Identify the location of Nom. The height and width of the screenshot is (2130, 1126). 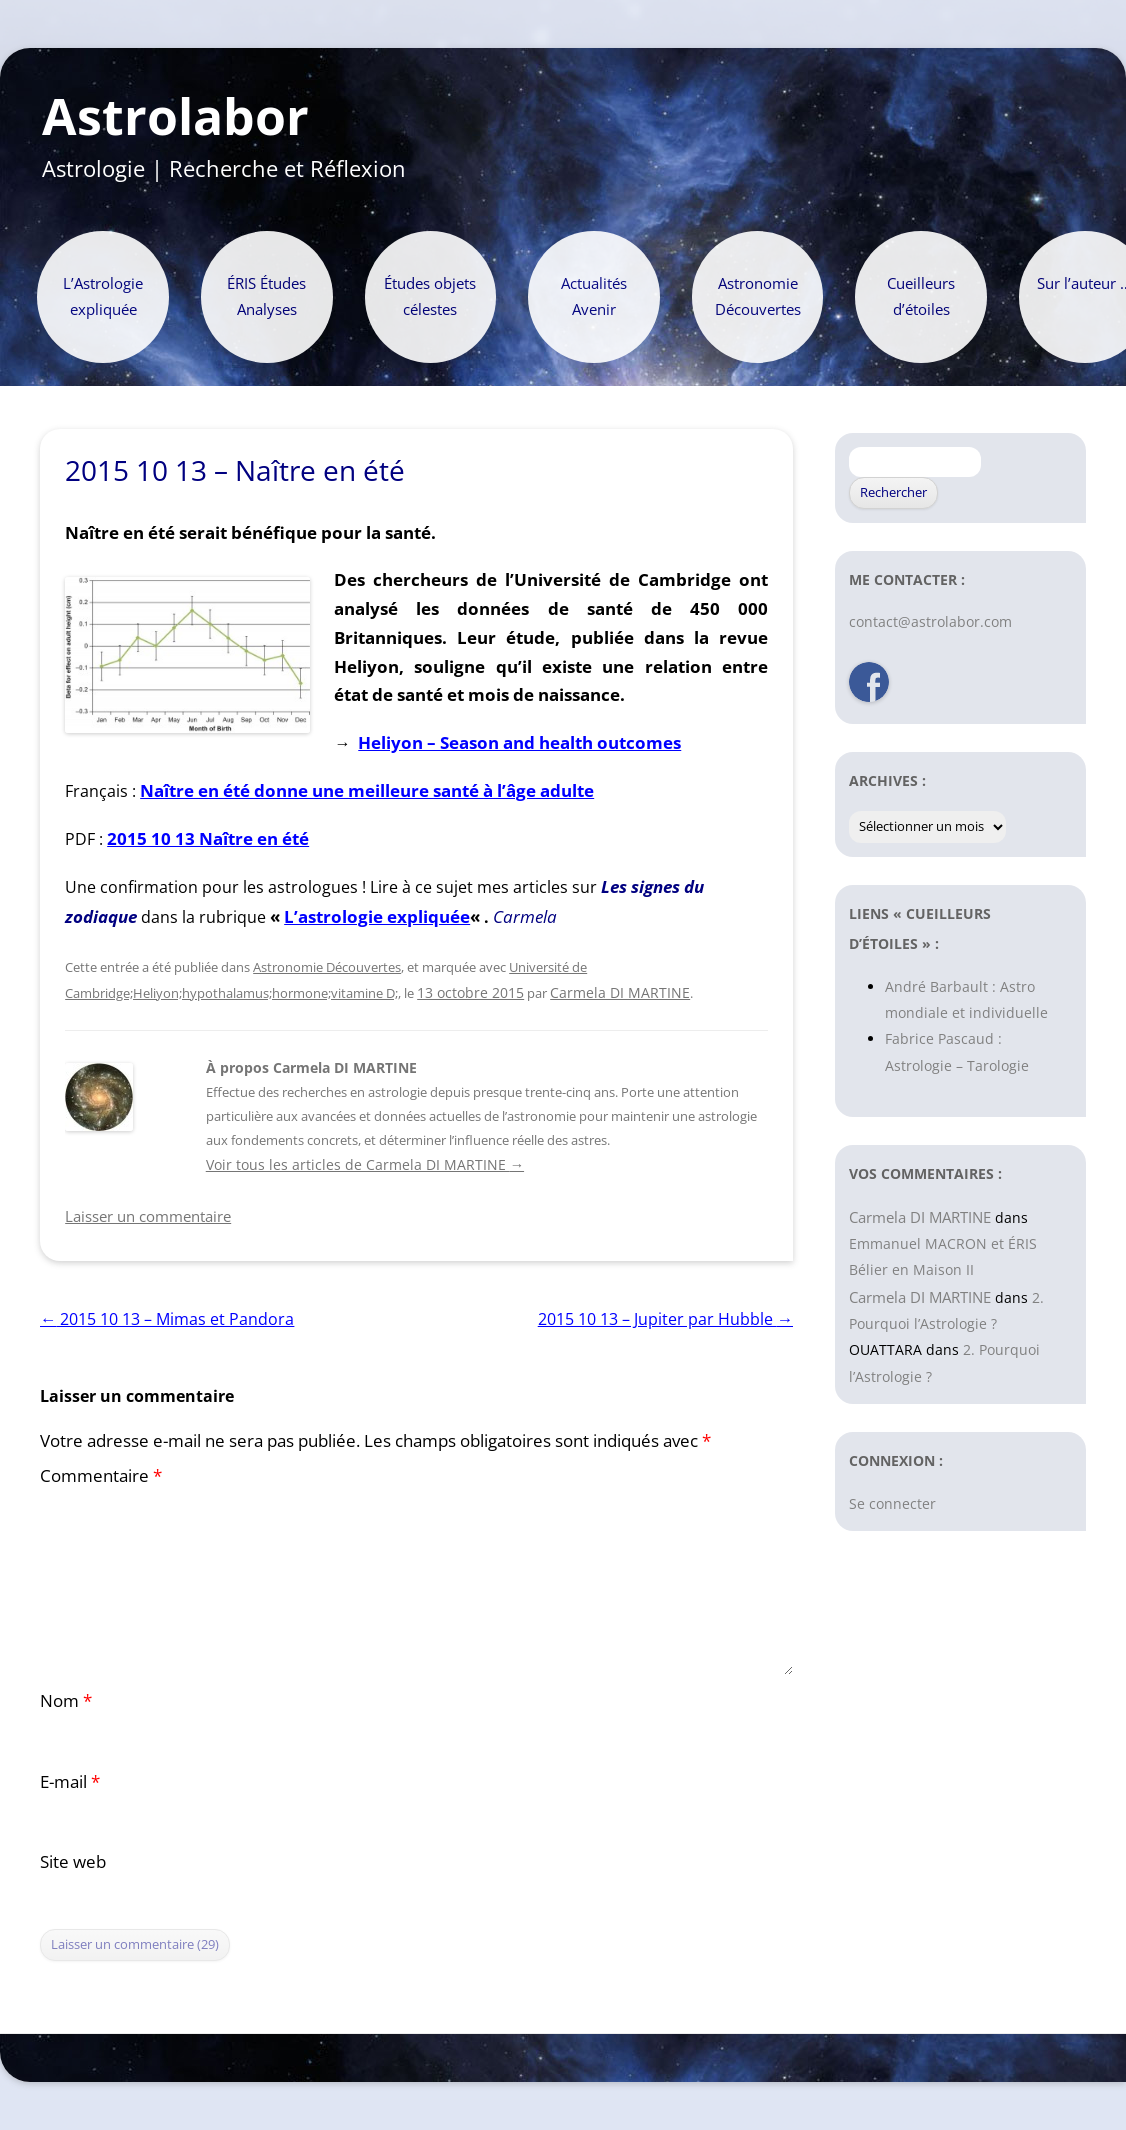
(66, 1700).